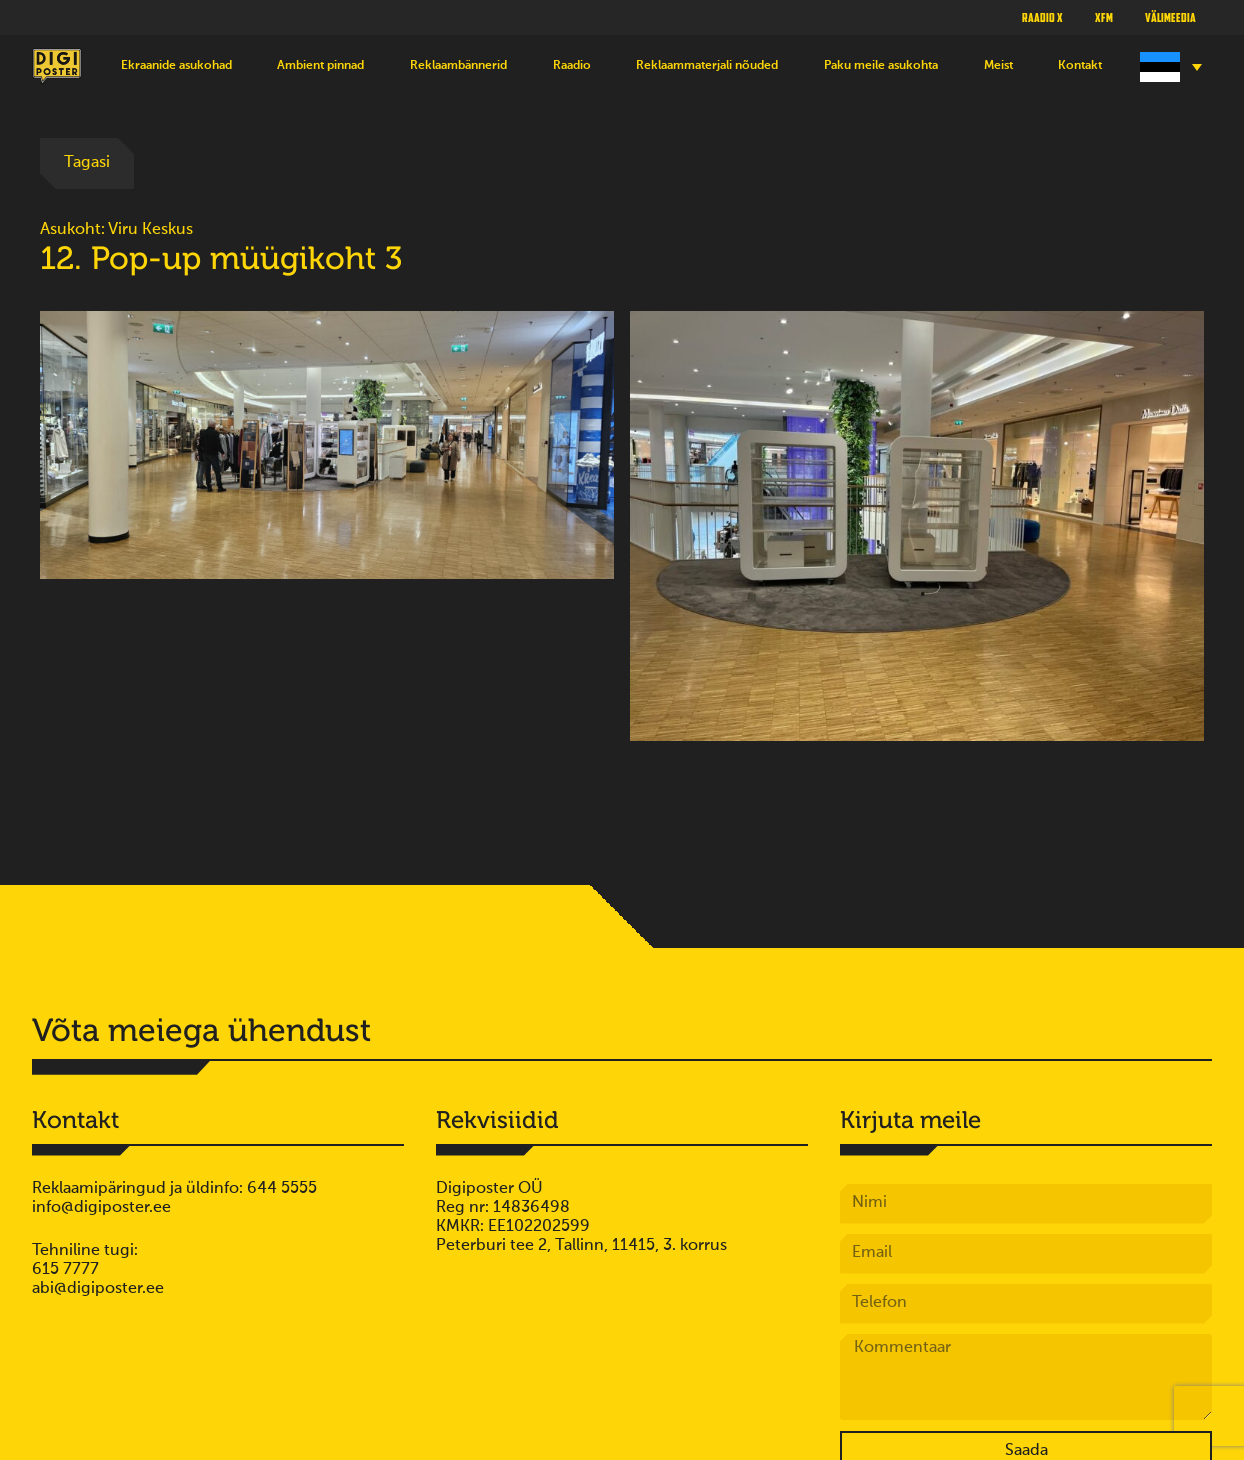 The image size is (1244, 1460). Describe the element at coordinates (572, 65) in the screenshot. I see `Raadio` at that location.